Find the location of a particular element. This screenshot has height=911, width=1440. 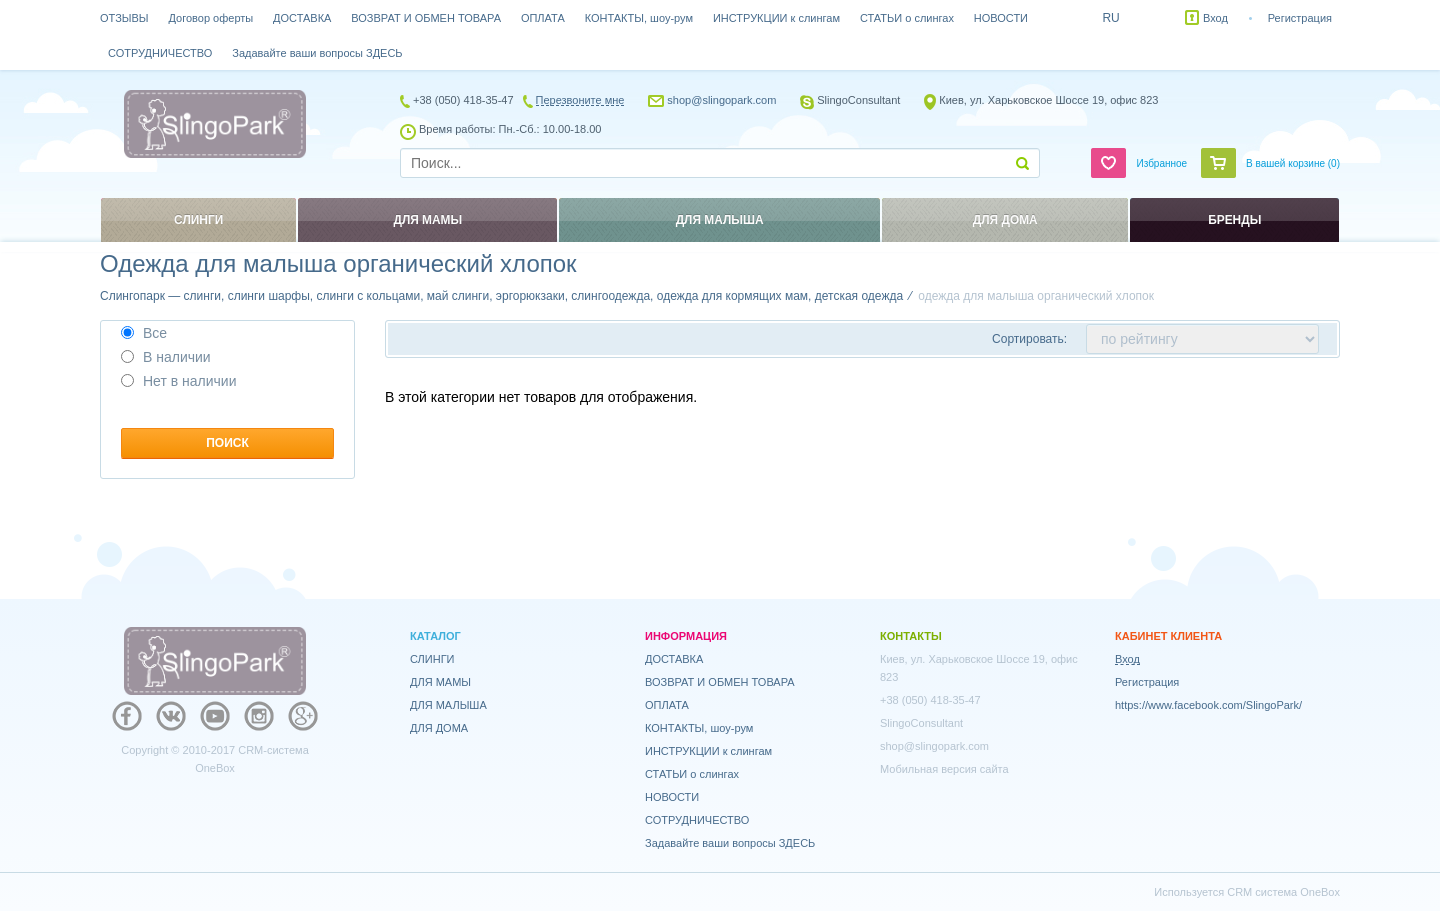

СЛИНГИ is located at coordinates (432, 659).